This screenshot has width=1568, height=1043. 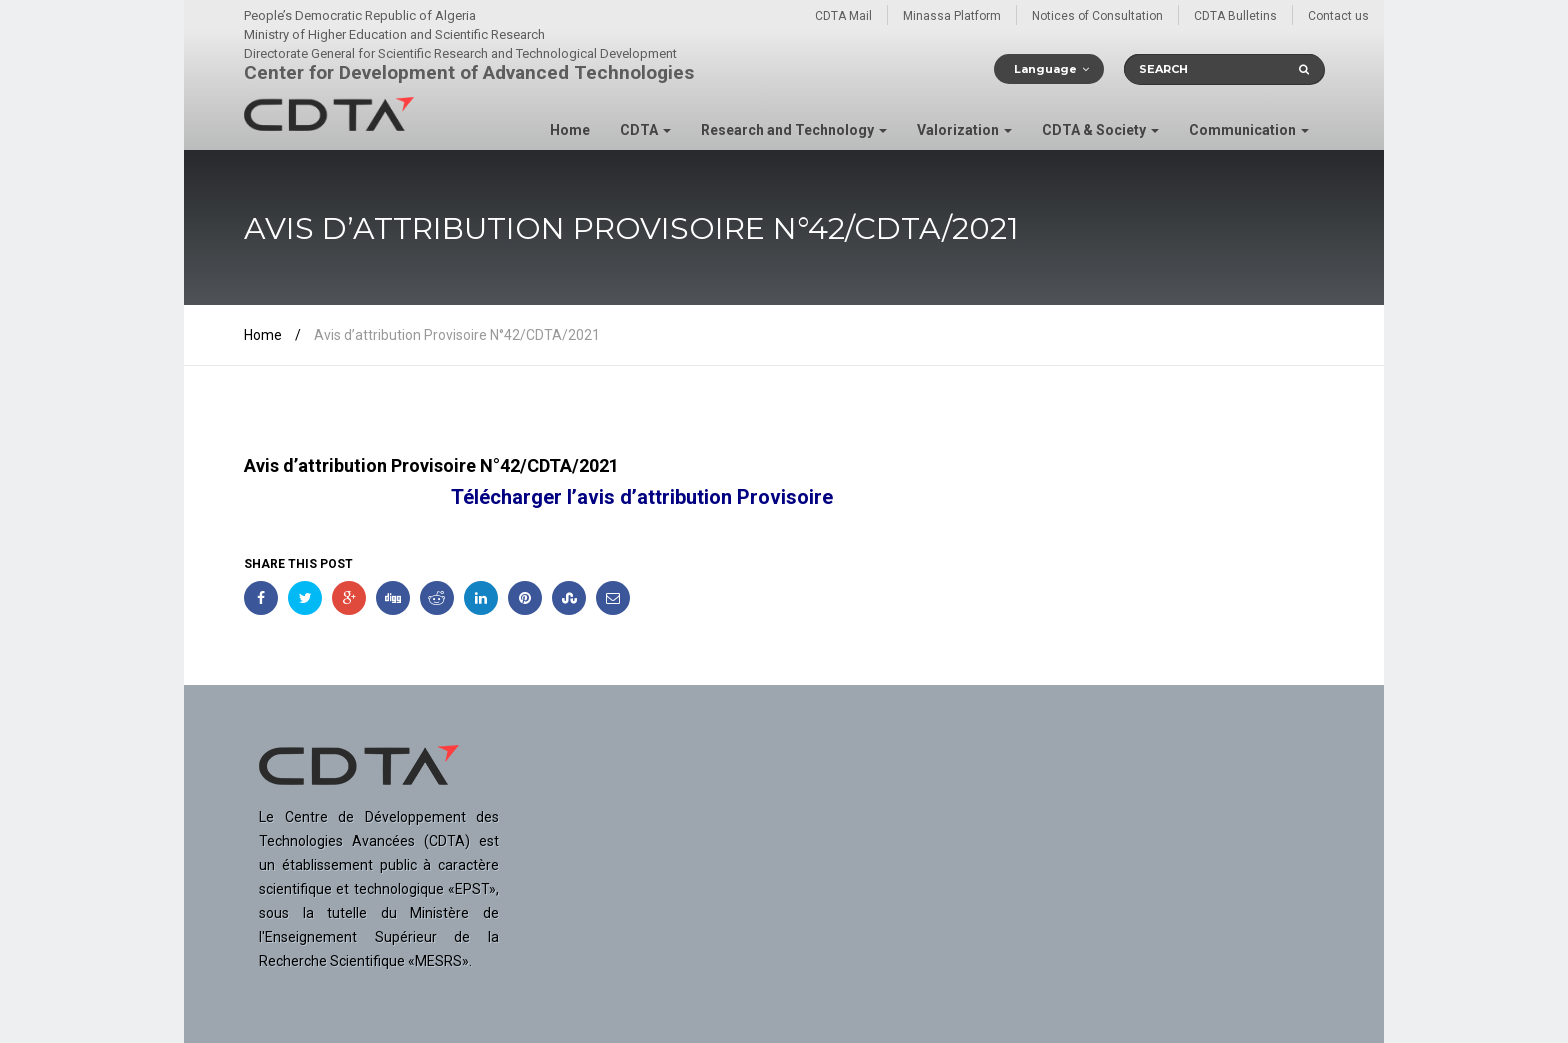 What do you see at coordinates (1045, 69) in the screenshot?
I see `Language` at bounding box center [1045, 69].